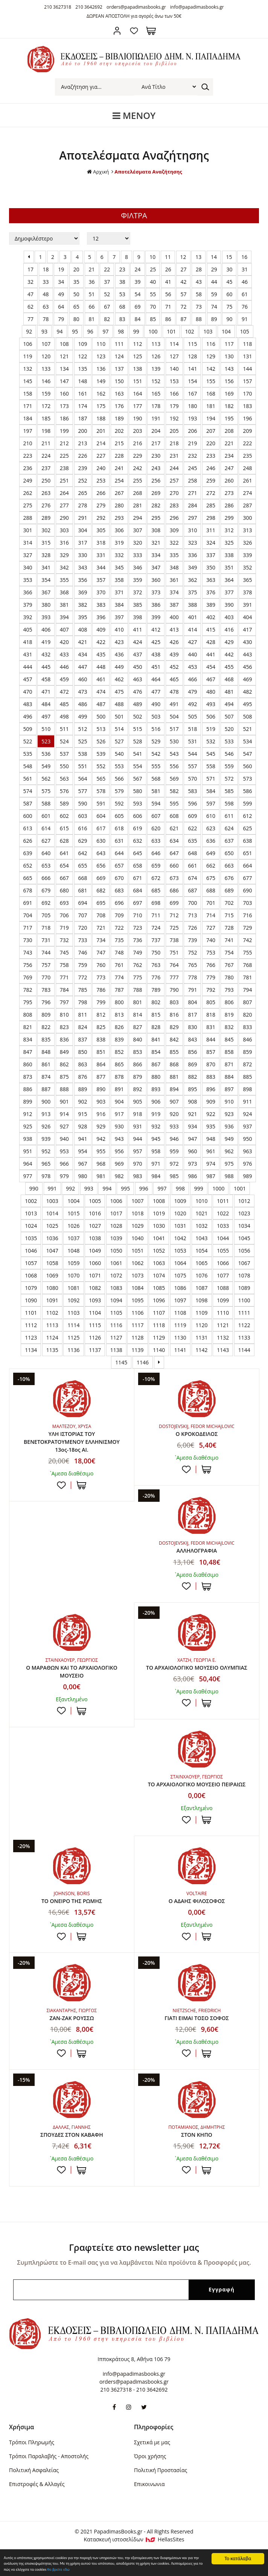  I want to click on 926, so click(45, 1126).